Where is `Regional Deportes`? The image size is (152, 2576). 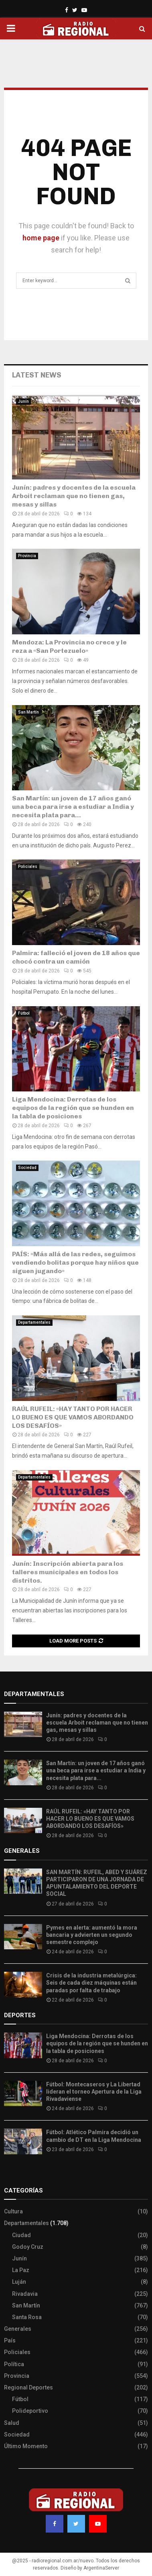
Regional Deportes is located at coordinates (28, 2387).